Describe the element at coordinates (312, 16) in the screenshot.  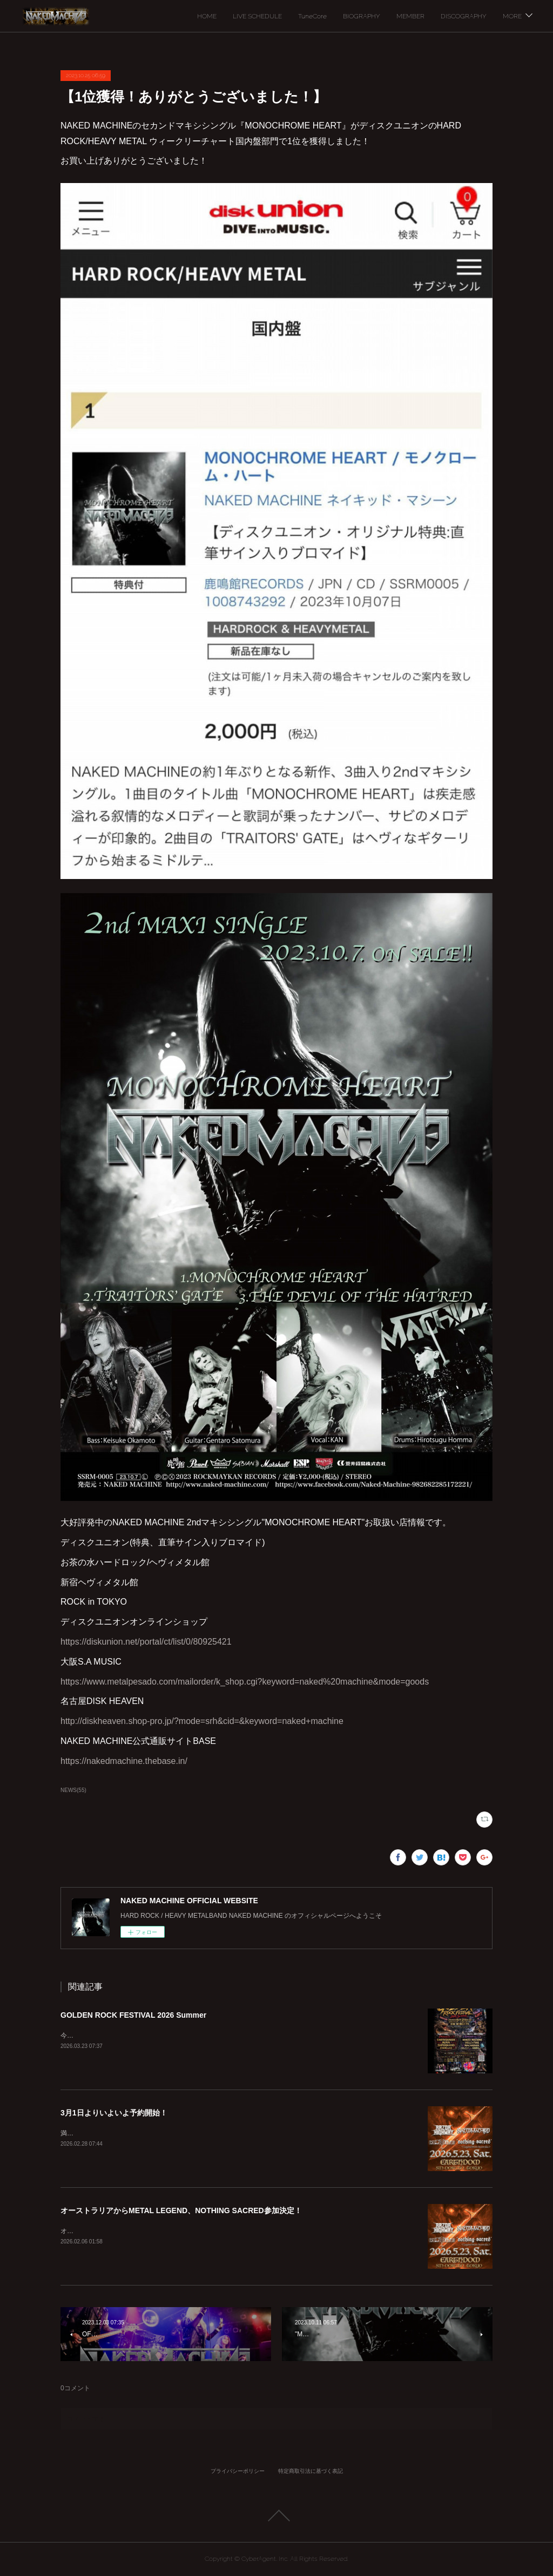
I see `TuneCore` at that location.